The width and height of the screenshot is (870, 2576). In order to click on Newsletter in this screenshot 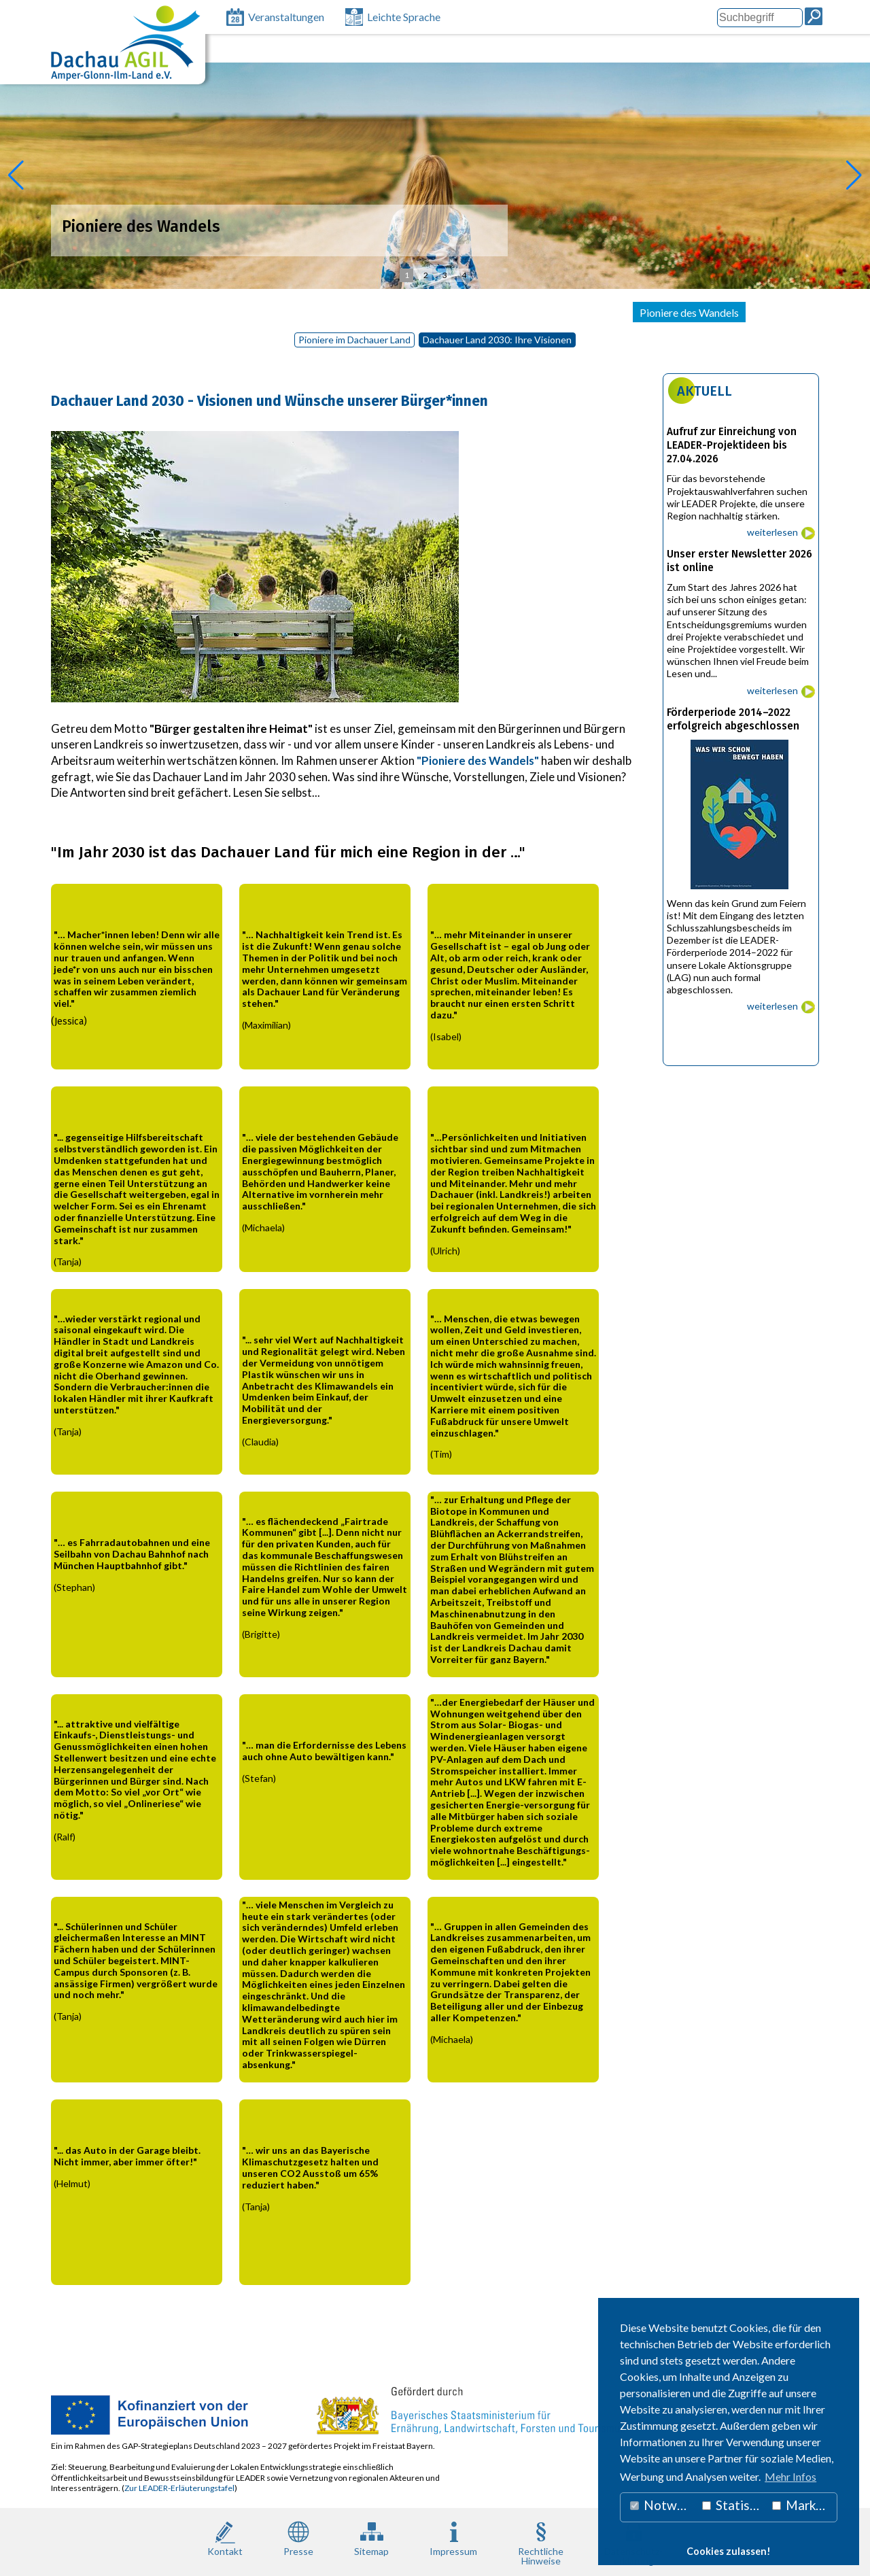, I will do `click(779, 312)`.